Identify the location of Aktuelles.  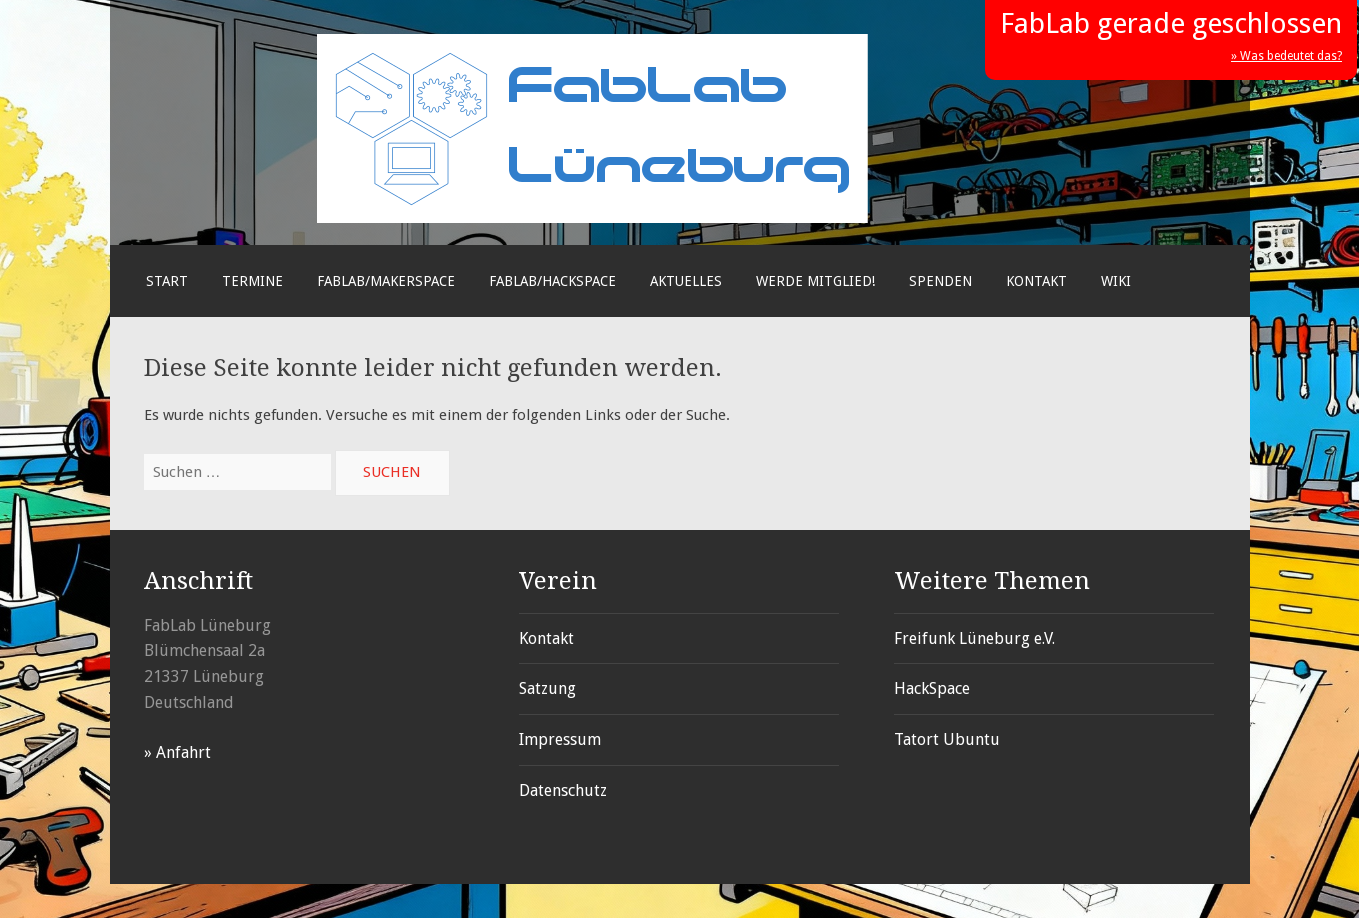
(686, 281).